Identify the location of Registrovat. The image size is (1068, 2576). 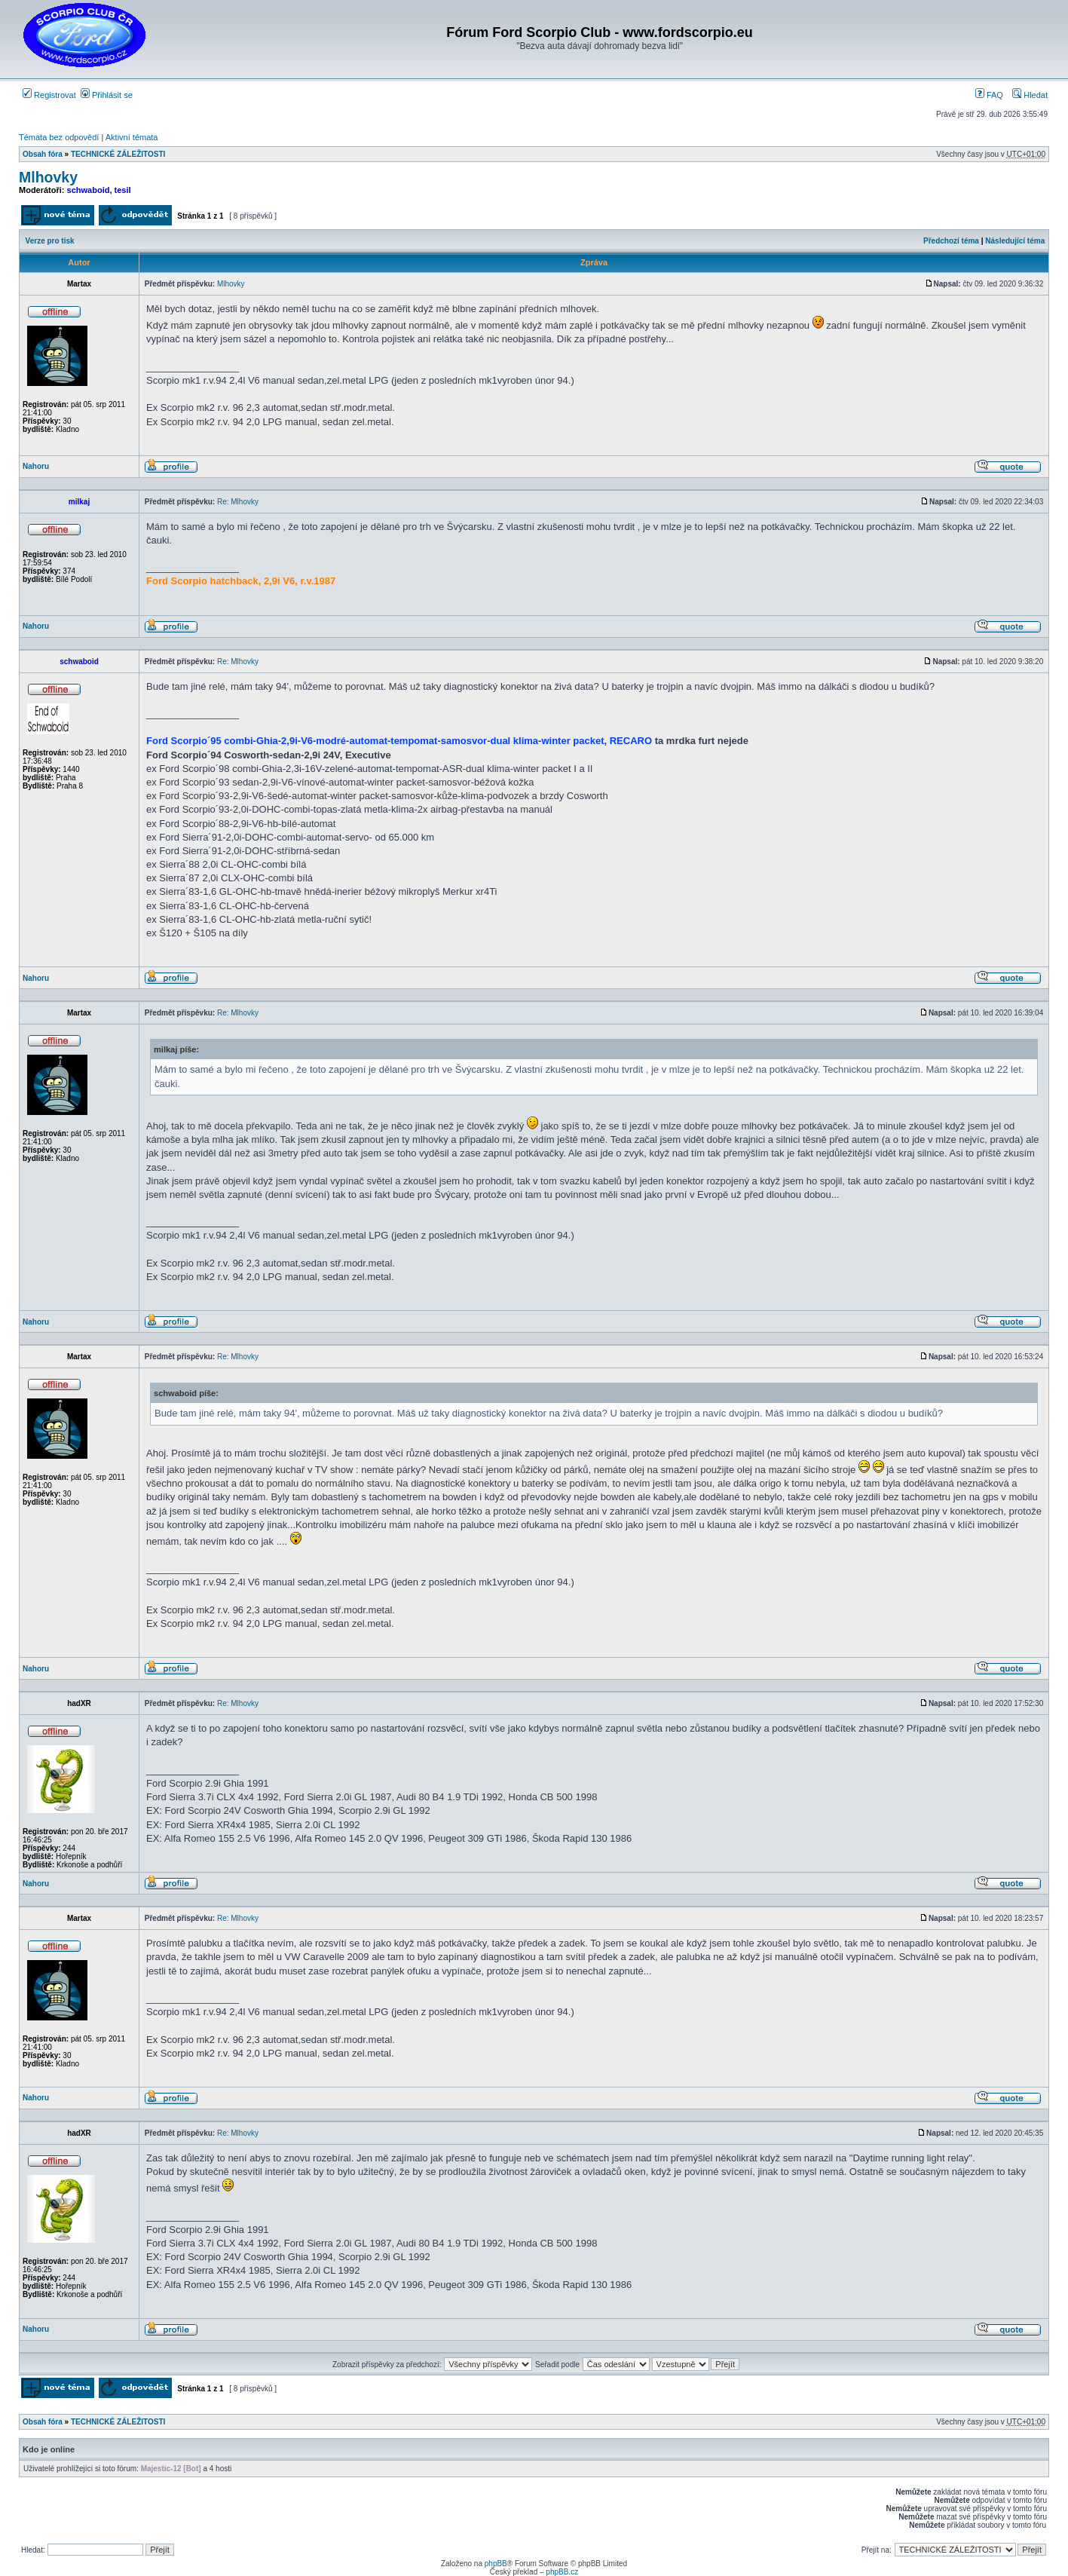
(49, 95).